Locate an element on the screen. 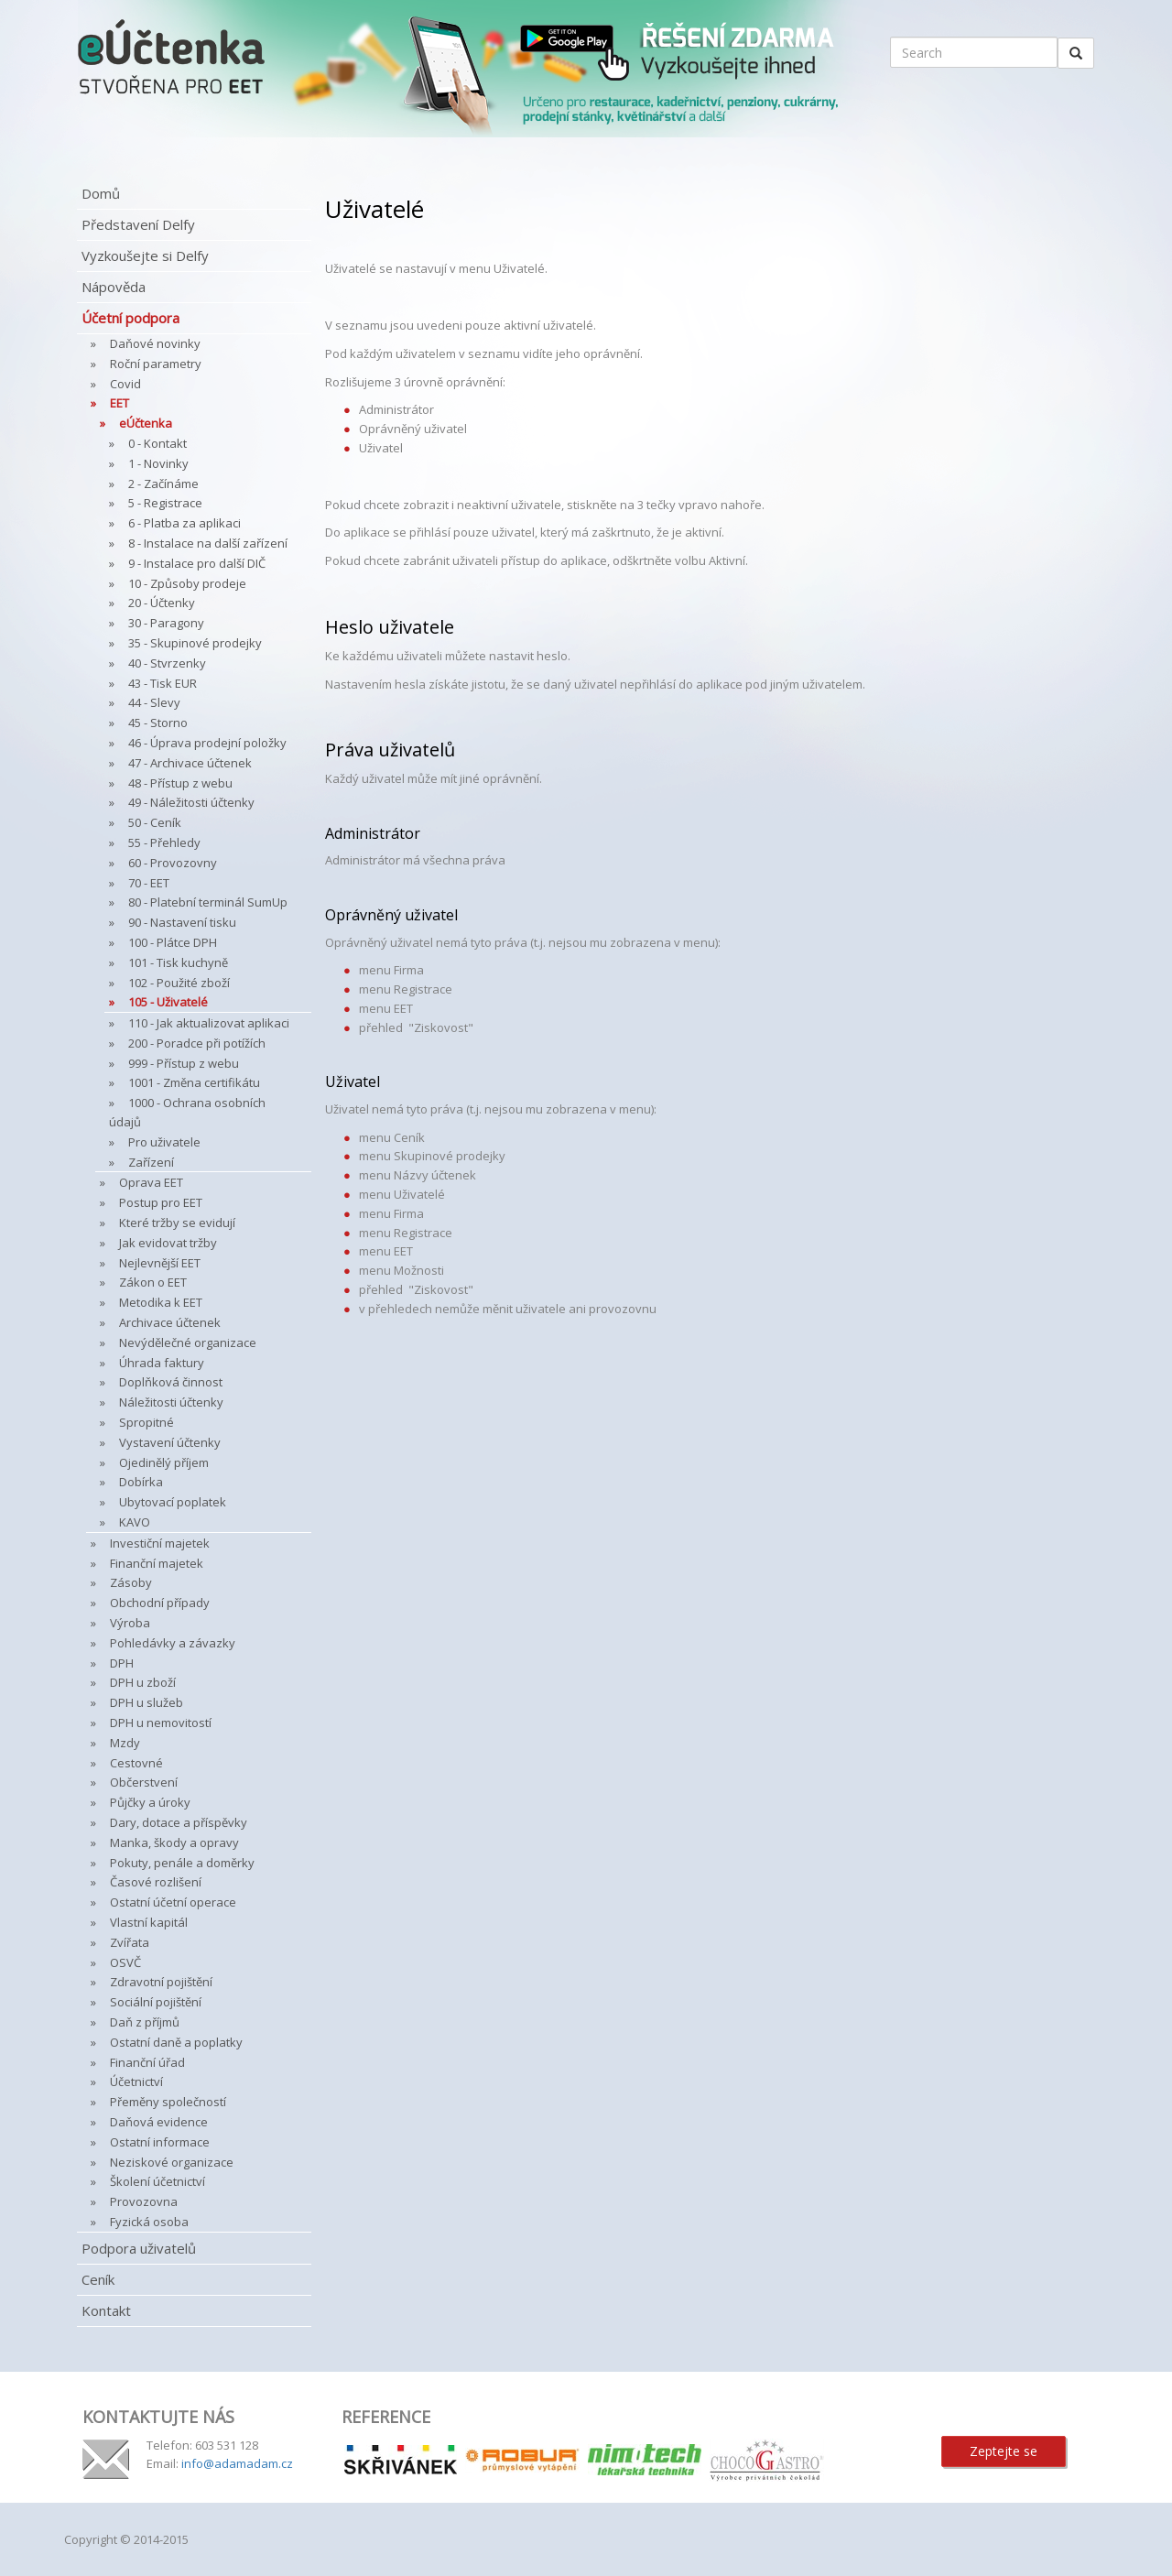 This screenshot has width=1172, height=2576. Finanční majetek is located at coordinates (156, 1563).